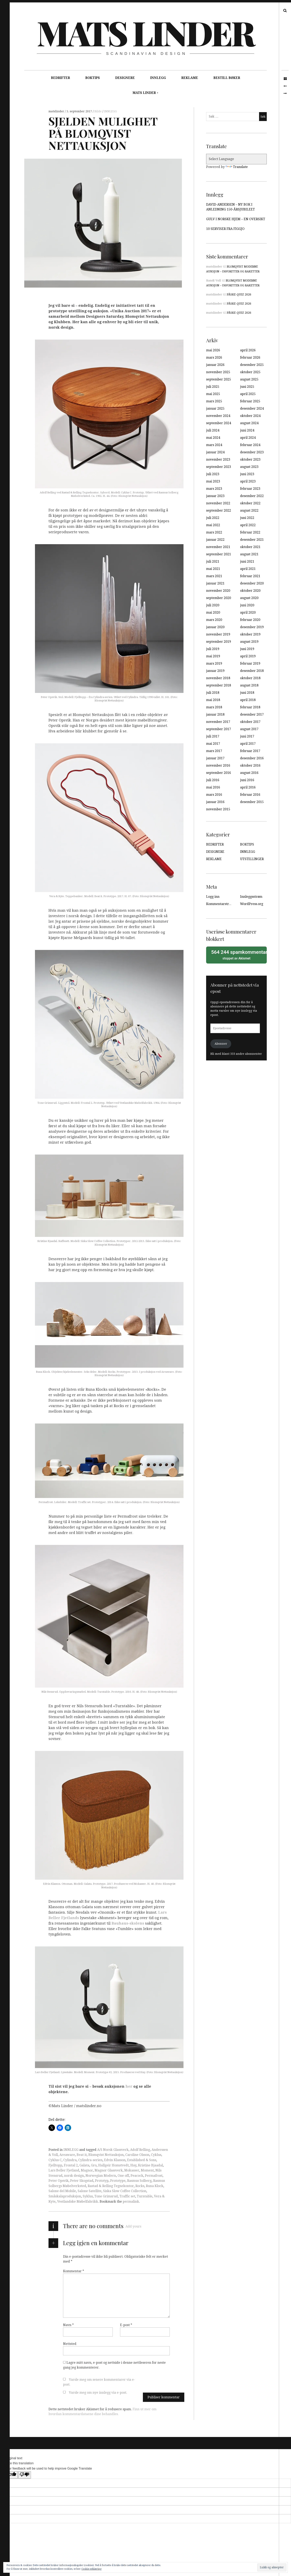 This screenshot has width=291, height=2576. I want to click on februar 2017, so click(250, 751).